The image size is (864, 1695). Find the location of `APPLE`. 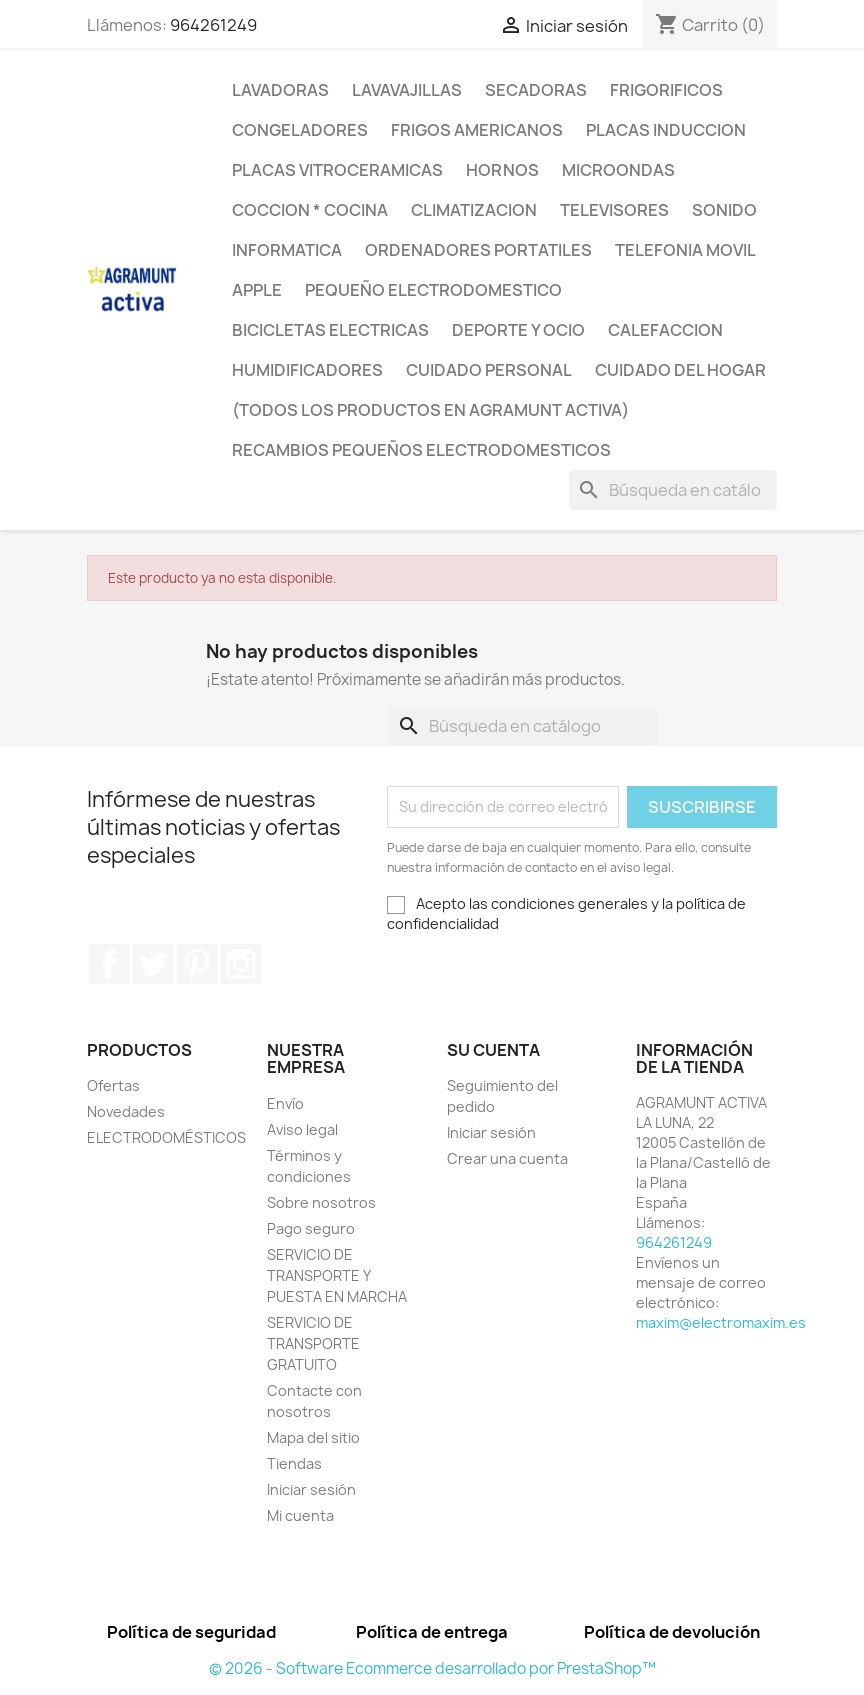

APPLE is located at coordinates (257, 290).